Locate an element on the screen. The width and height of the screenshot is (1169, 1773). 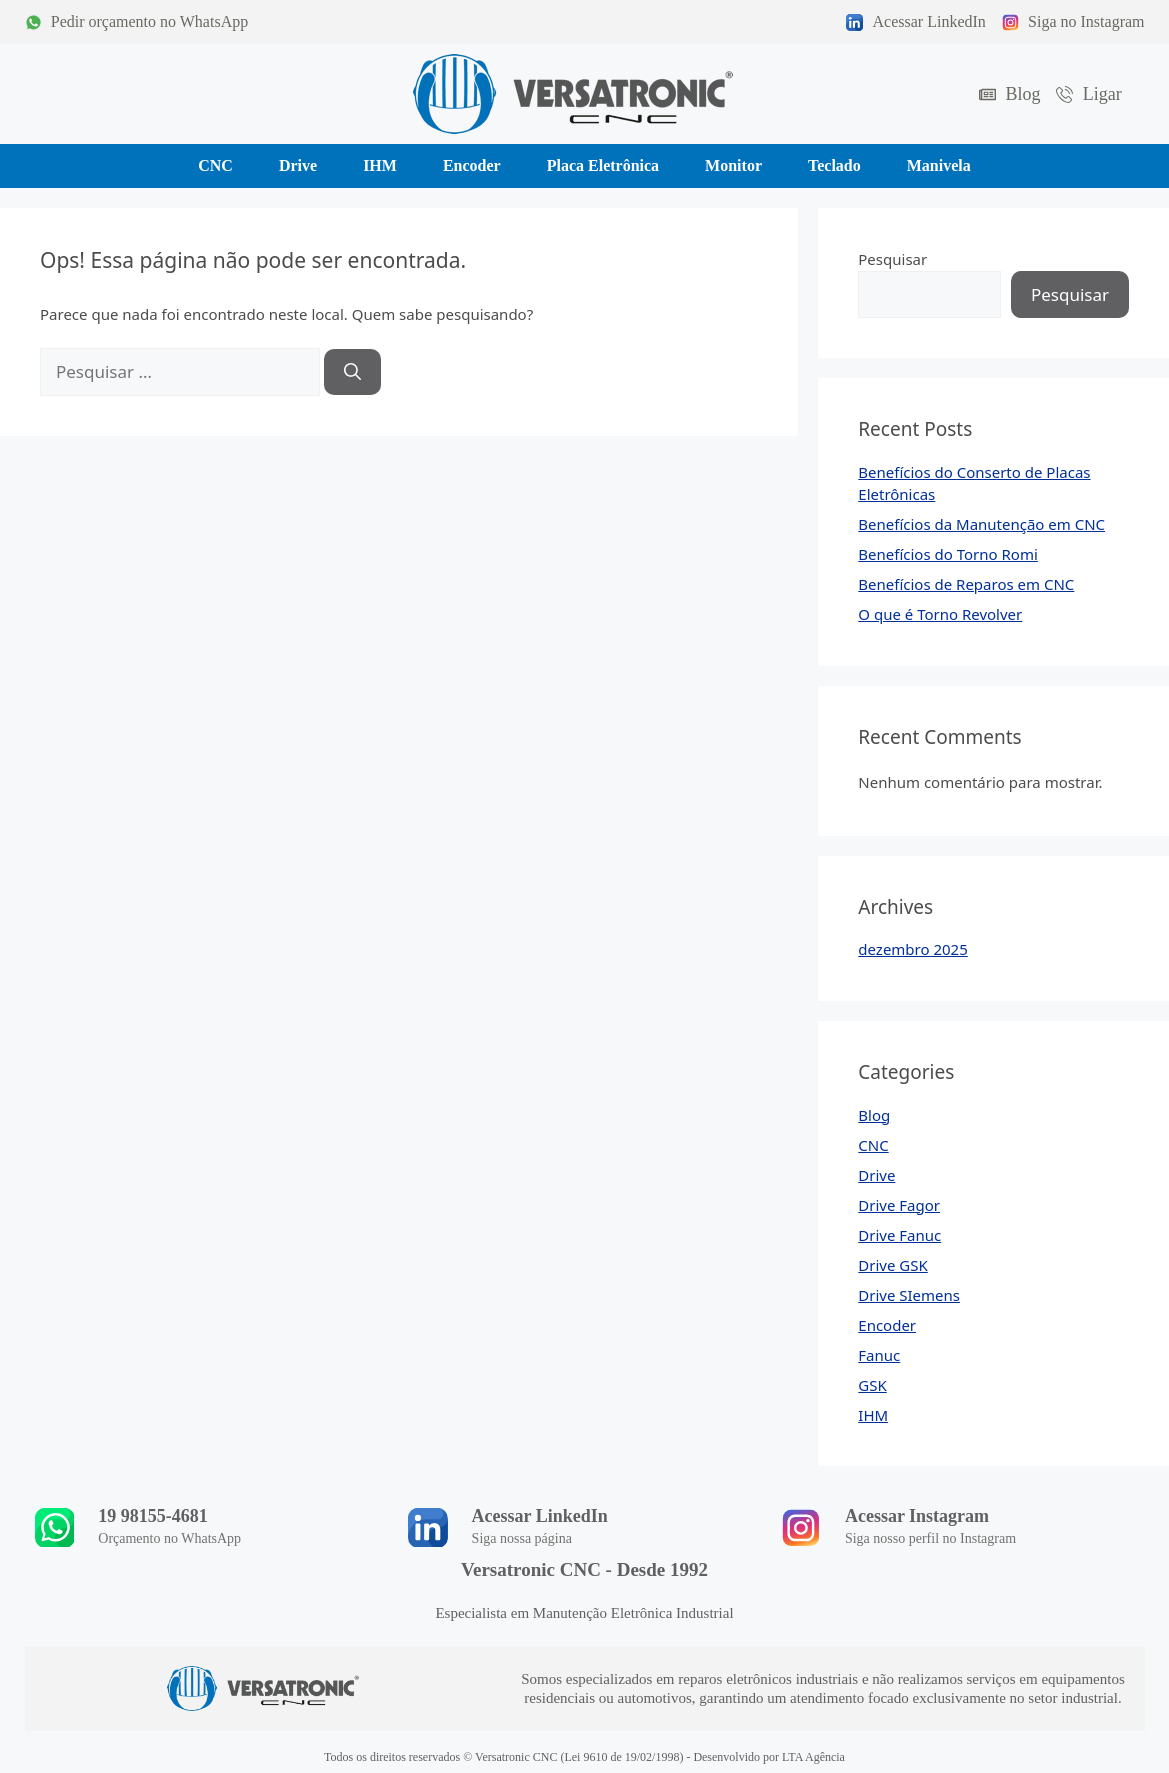
Fanuc is located at coordinates (879, 1355).